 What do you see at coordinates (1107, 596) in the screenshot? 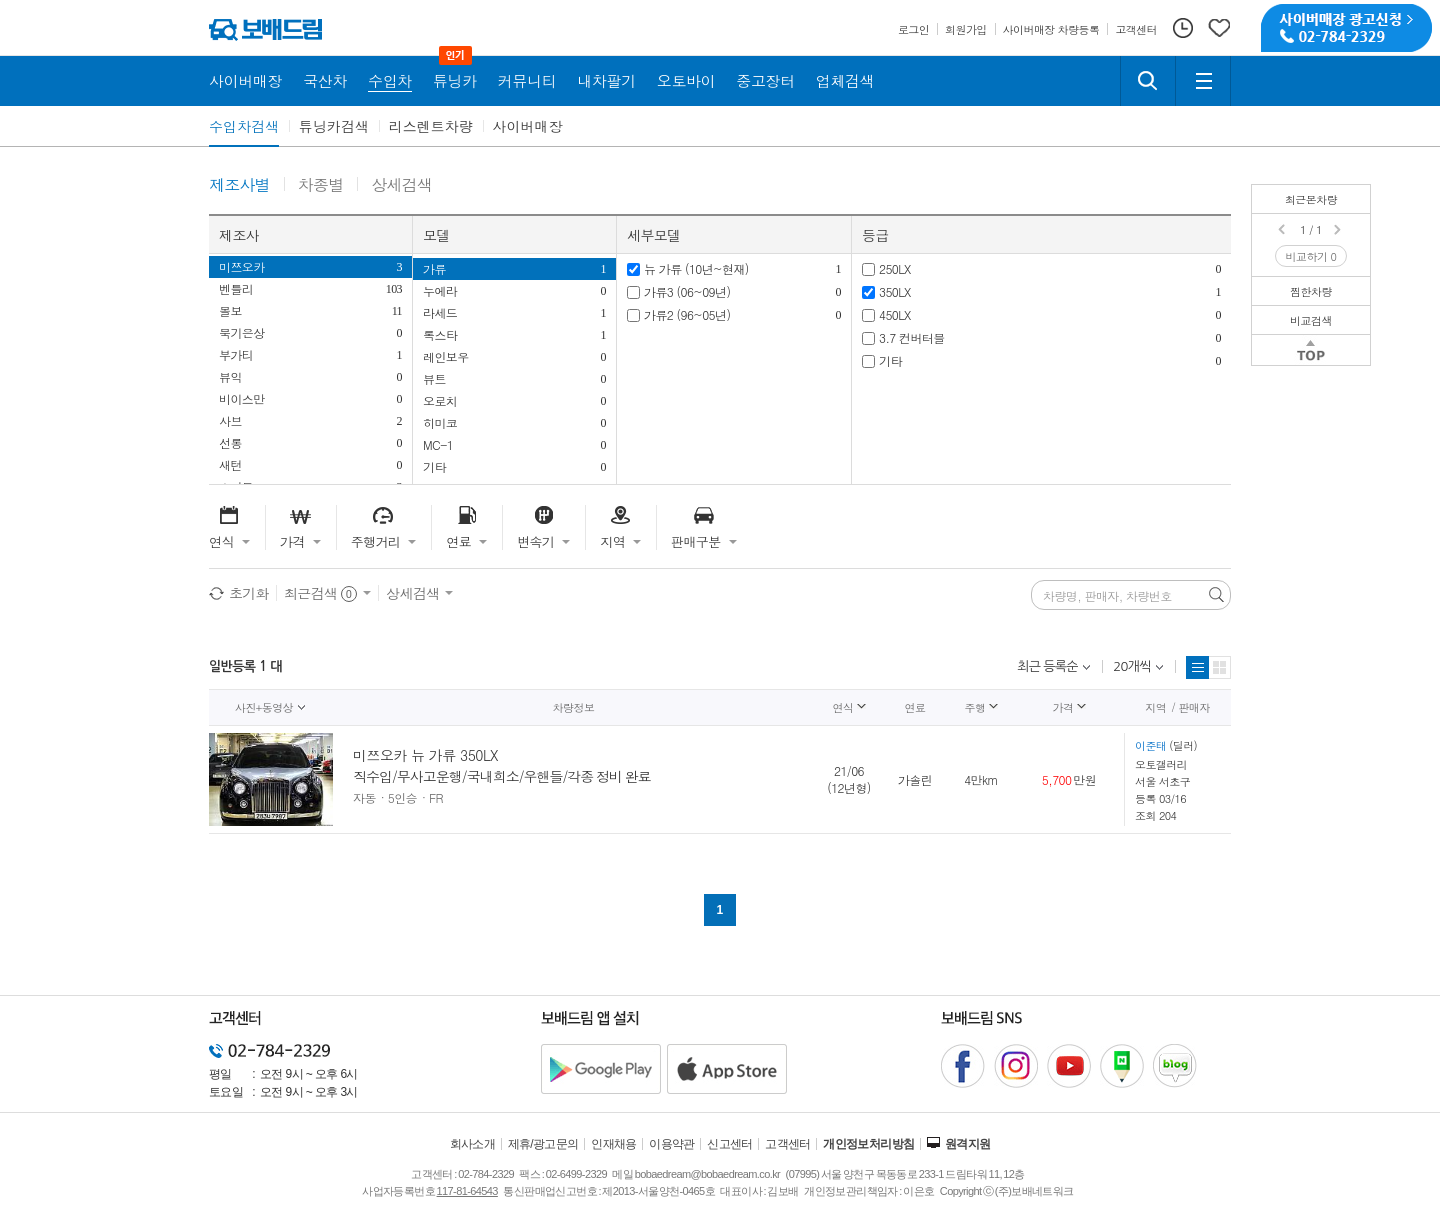
I see `차량명, 판매자, 차량번호` at bounding box center [1107, 596].